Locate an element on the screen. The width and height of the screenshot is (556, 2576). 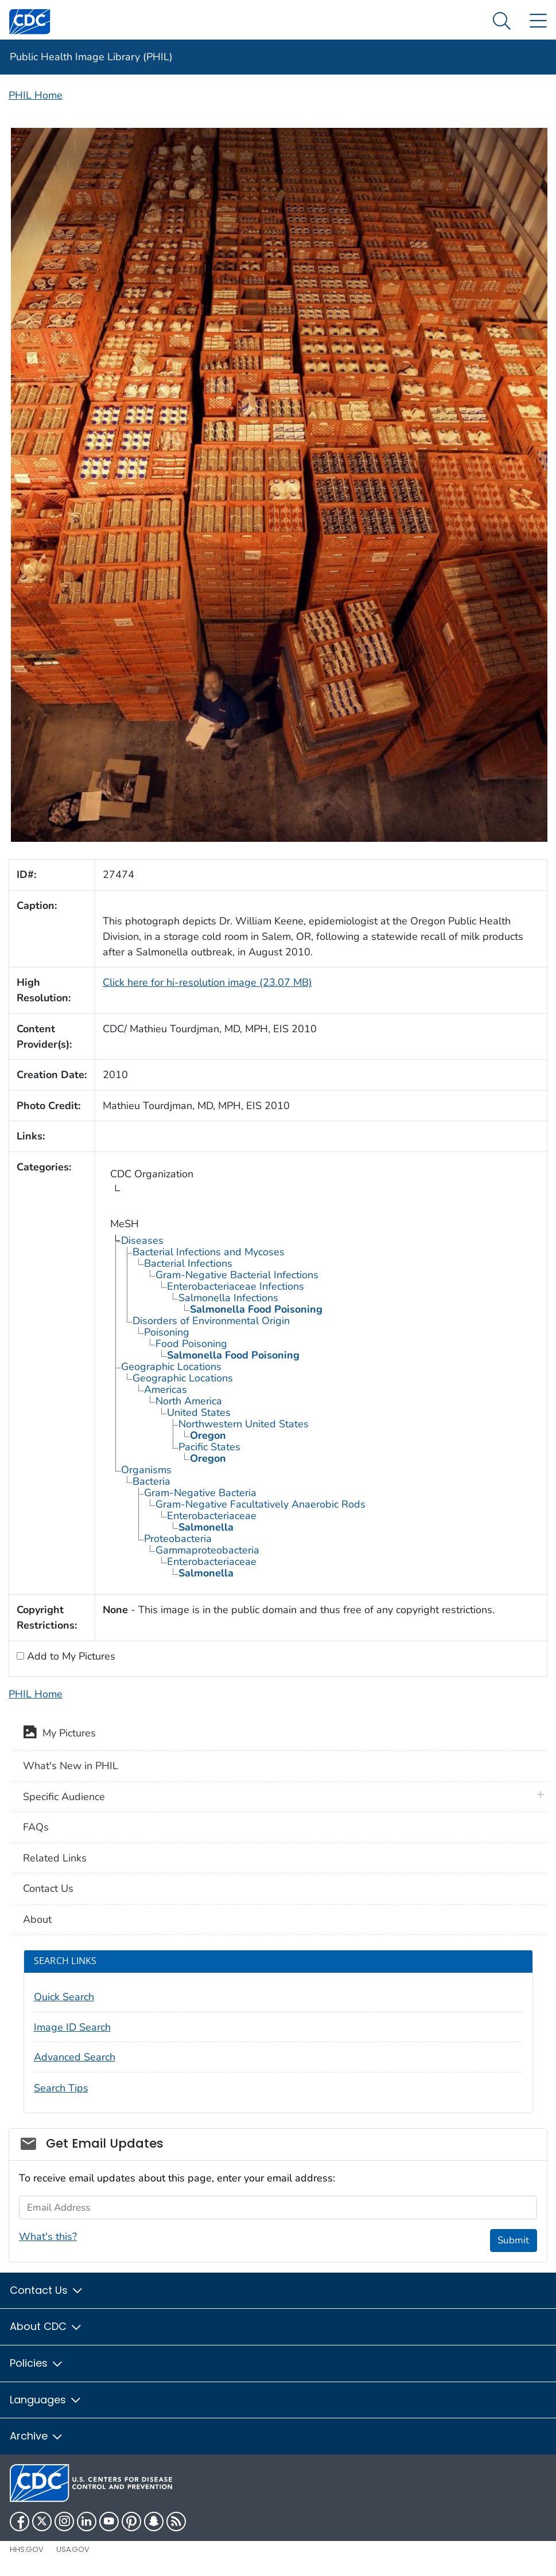
About CDC [button] is located at coordinates (46, 2326).